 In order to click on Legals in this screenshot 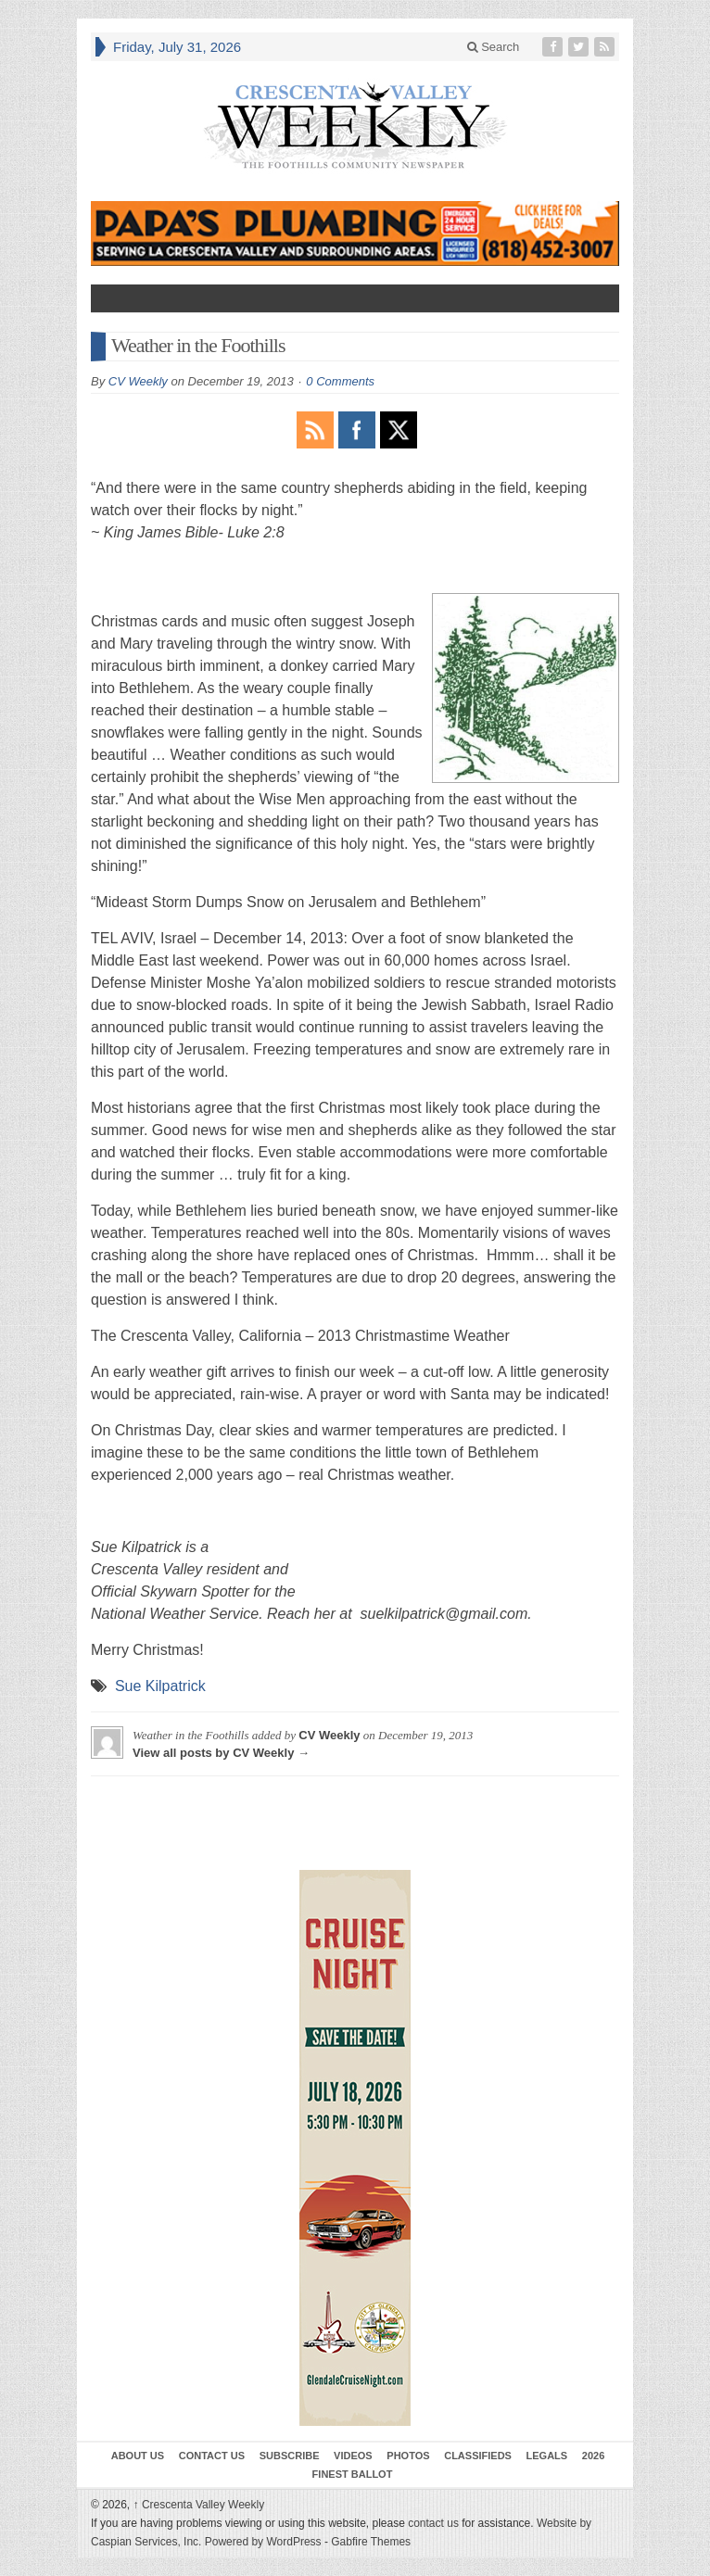, I will do `click(547, 2455)`.